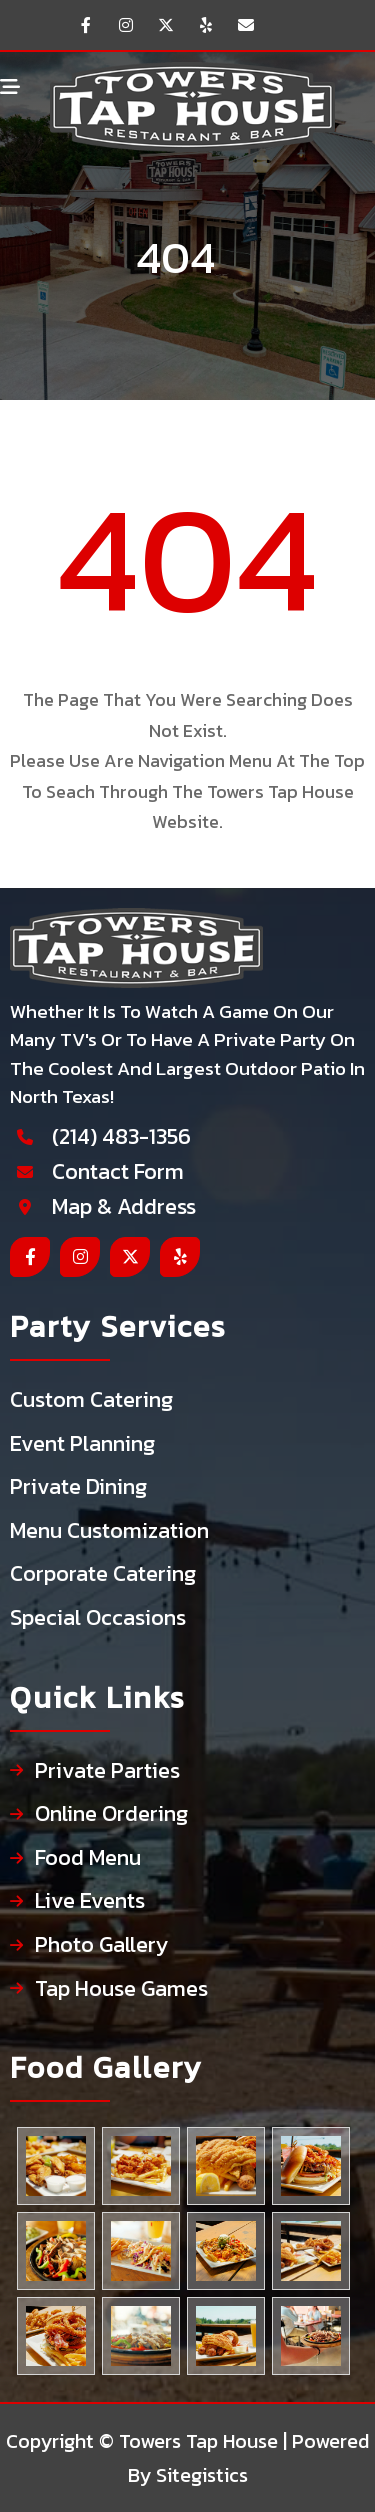 Image resolution: width=375 pixels, height=2512 pixels. What do you see at coordinates (103, 1574) in the screenshot?
I see `Corporate Catering` at bounding box center [103, 1574].